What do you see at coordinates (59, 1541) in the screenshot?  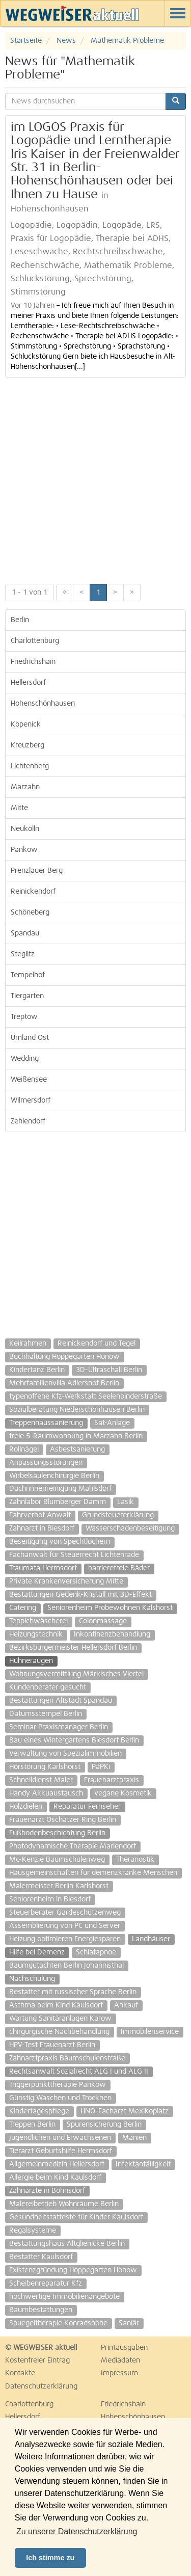 I see `Beseitigung von Spechtlöchern` at bounding box center [59, 1541].